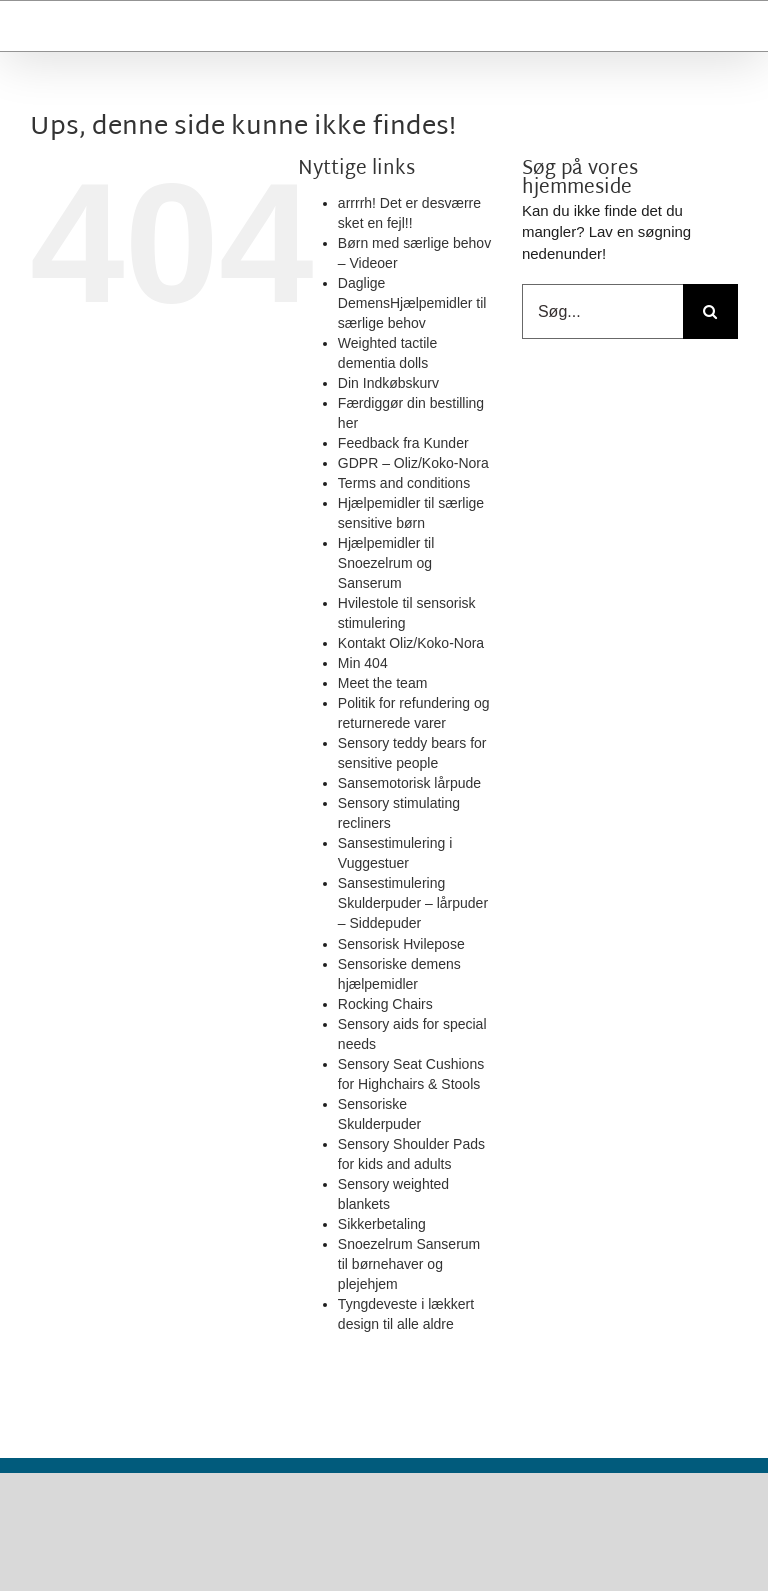 This screenshot has height=1591, width=768. What do you see at coordinates (401, 944) in the screenshot?
I see `Sensorisk Hvilepose` at bounding box center [401, 944].